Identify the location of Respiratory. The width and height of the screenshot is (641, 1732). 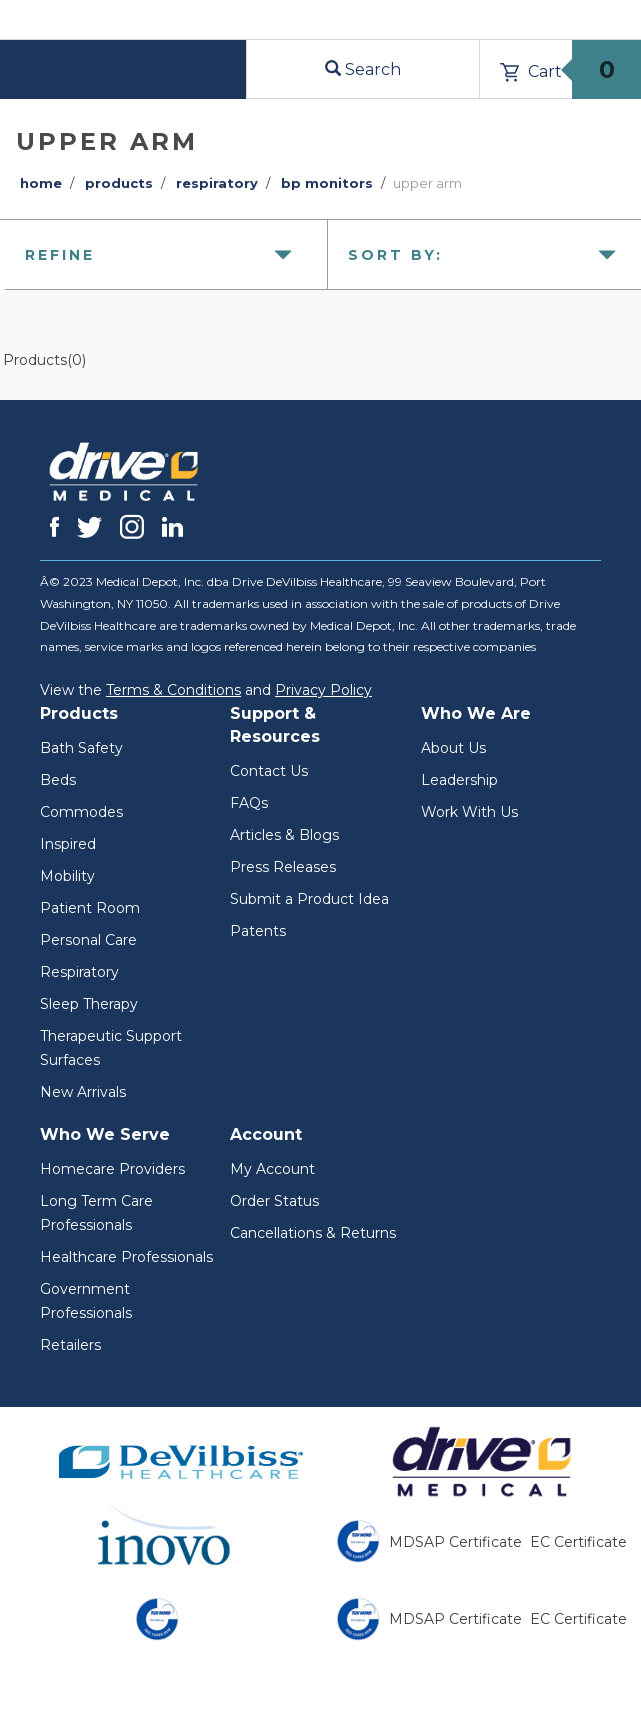
(79, 972).